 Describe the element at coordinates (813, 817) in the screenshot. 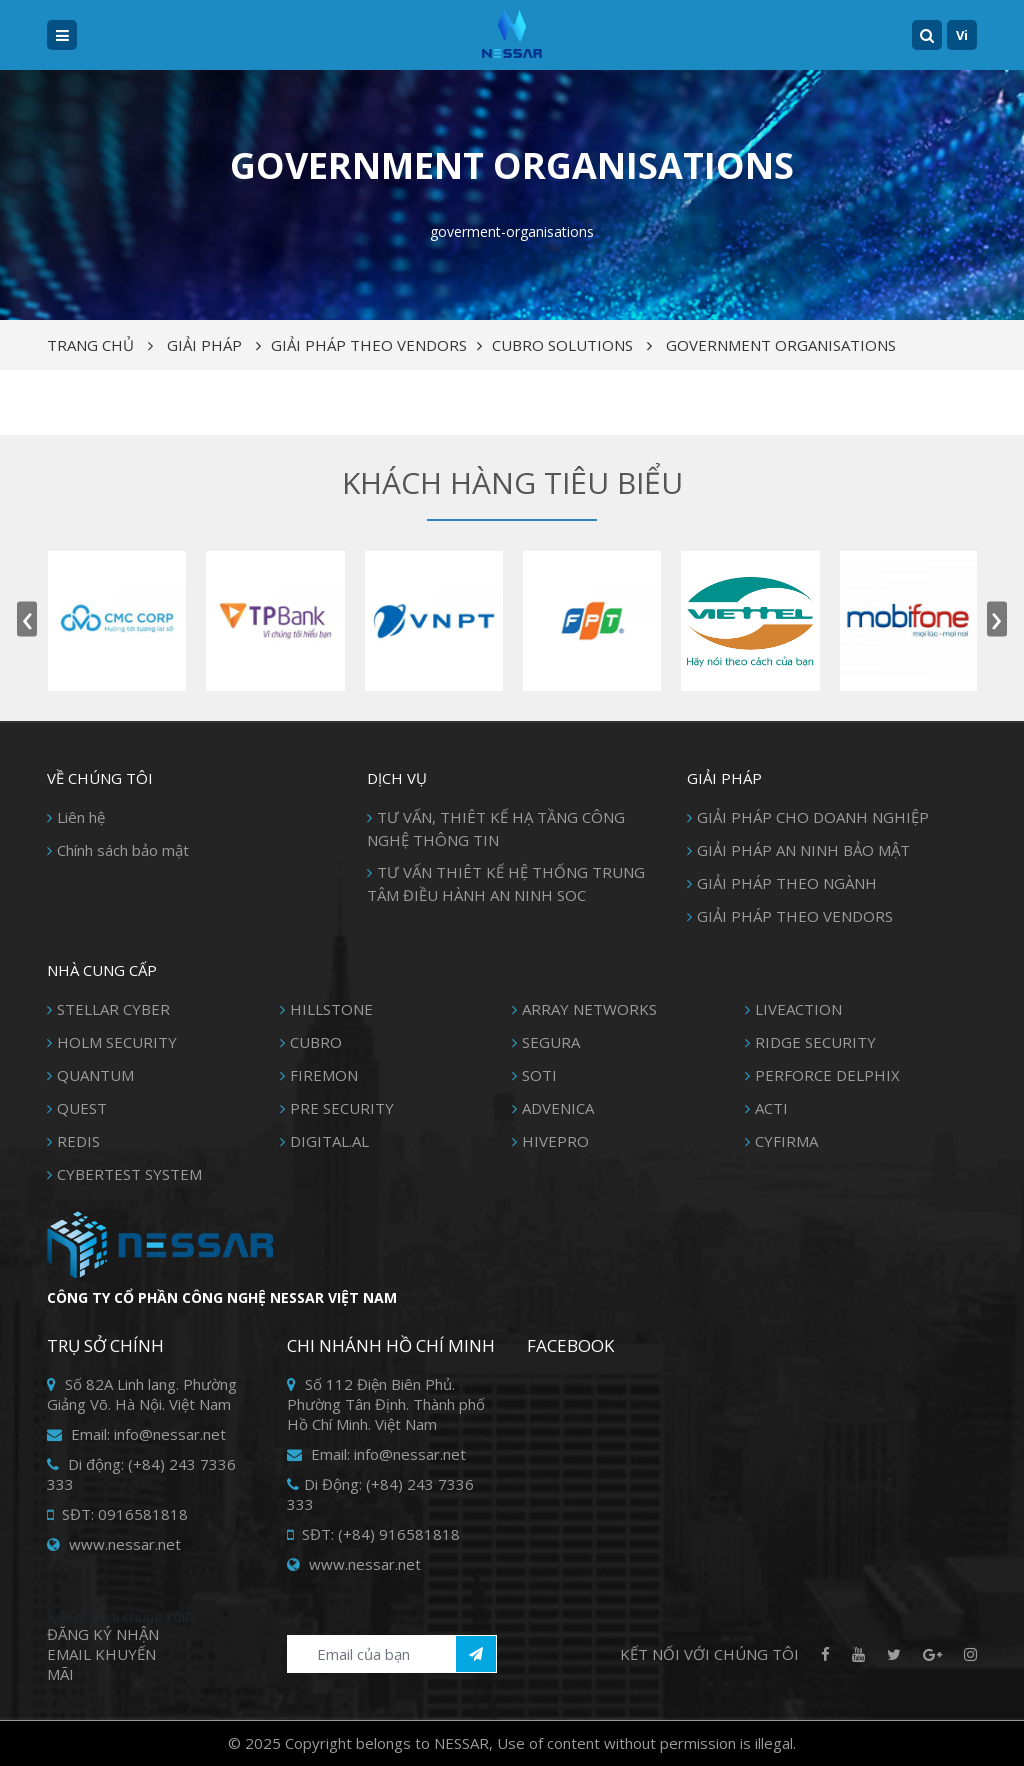

I see `GIẢI PHÁP CHO DOANH NGHIỆP` at that location.